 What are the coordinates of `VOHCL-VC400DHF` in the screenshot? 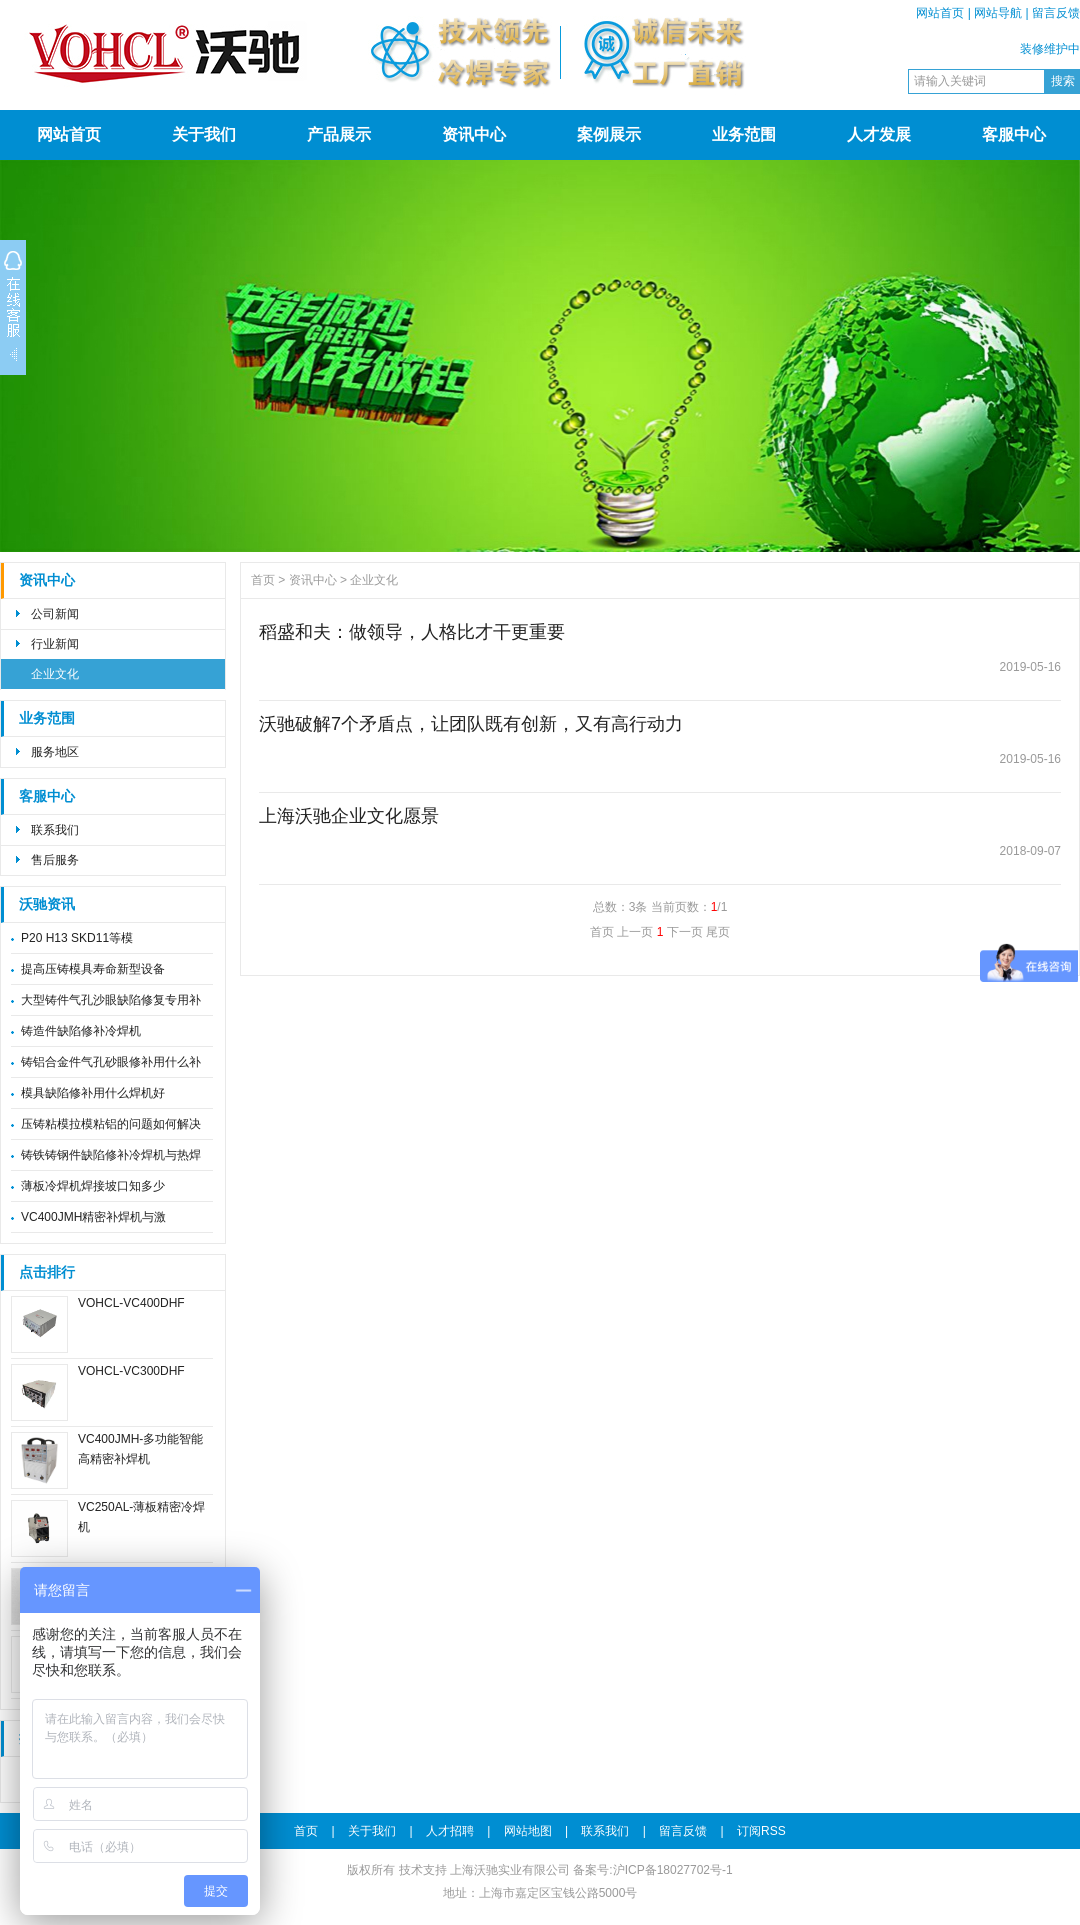 It's located at (131, 1303).